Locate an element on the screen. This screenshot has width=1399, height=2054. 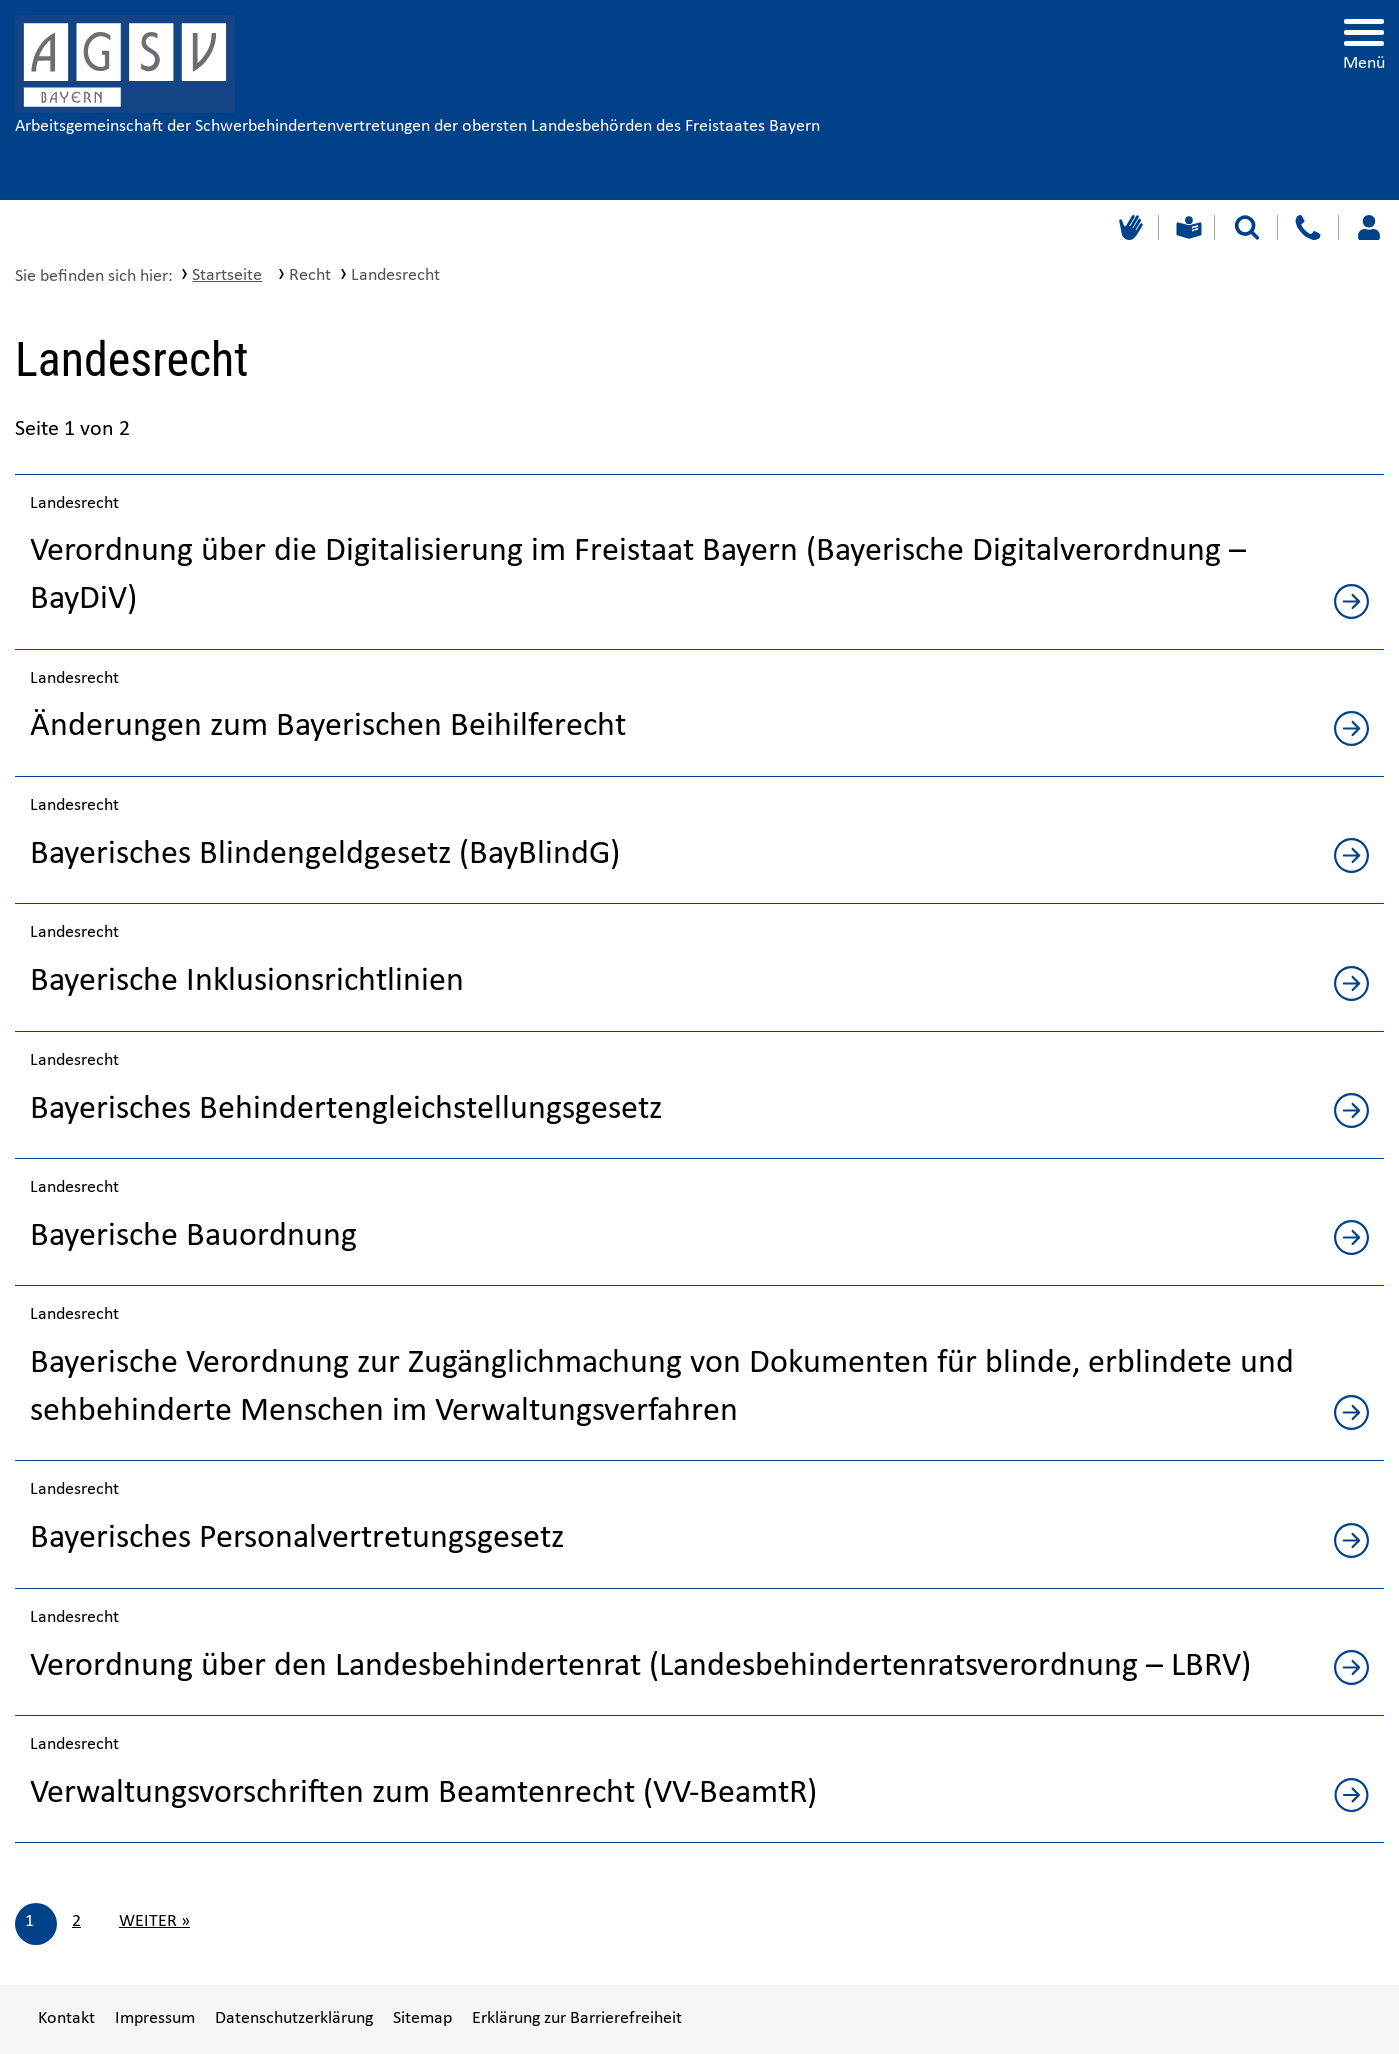
Erklärung zur Barrierefreiheit is located at coordinates (577, 2018).